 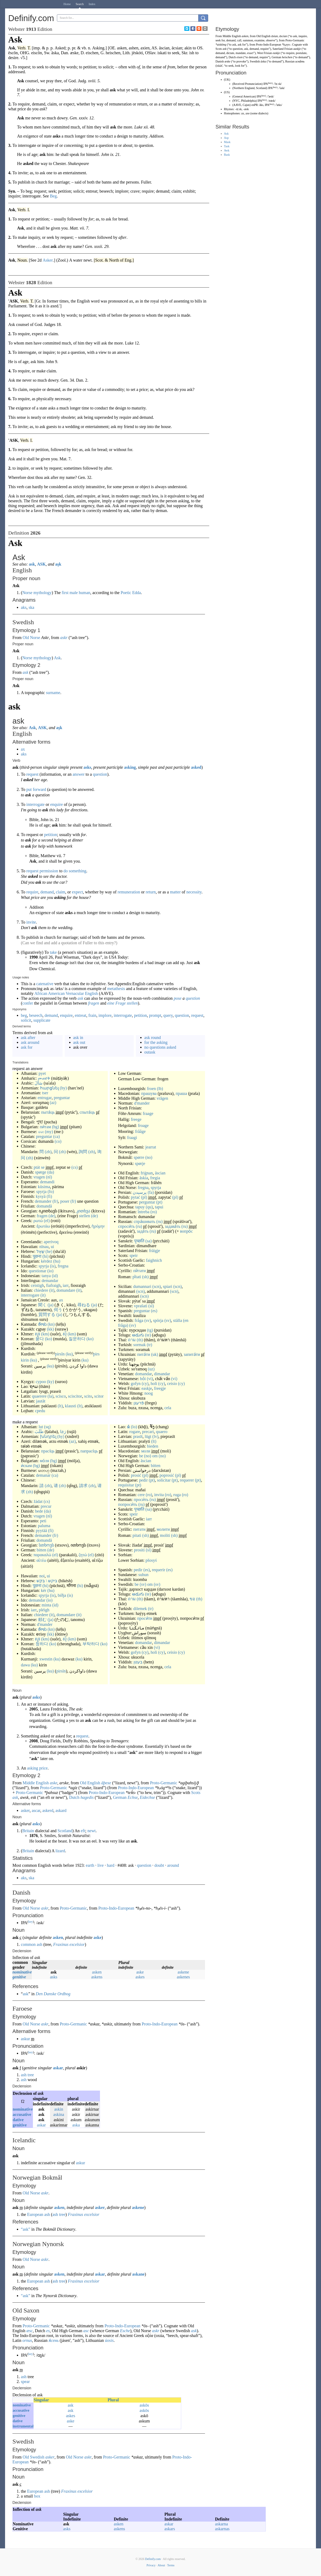 I want to click on surname, so click(x=53, y=692).